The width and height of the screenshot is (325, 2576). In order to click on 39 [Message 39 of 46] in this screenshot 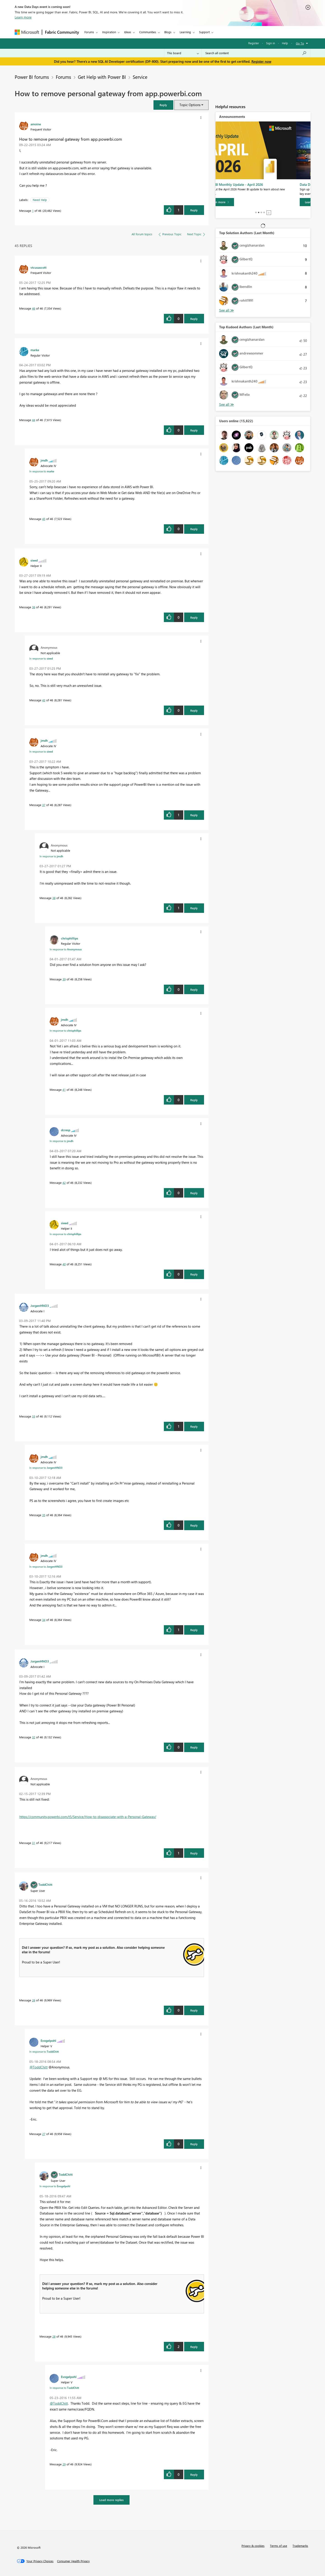, I will do `click(64, 979)`.